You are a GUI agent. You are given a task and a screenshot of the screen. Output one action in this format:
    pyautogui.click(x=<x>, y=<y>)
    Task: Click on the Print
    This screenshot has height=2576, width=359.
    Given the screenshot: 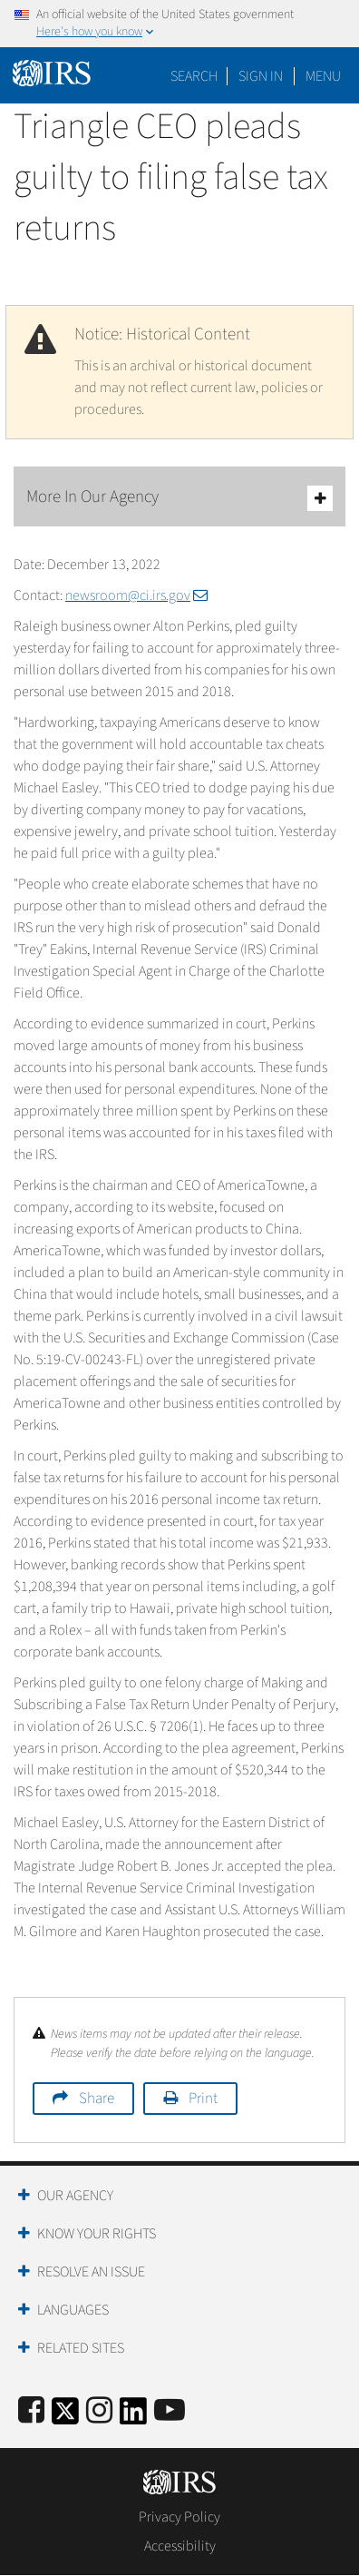 What is the action you would take?
    pyautogui.click(x=203, y=2098)
    